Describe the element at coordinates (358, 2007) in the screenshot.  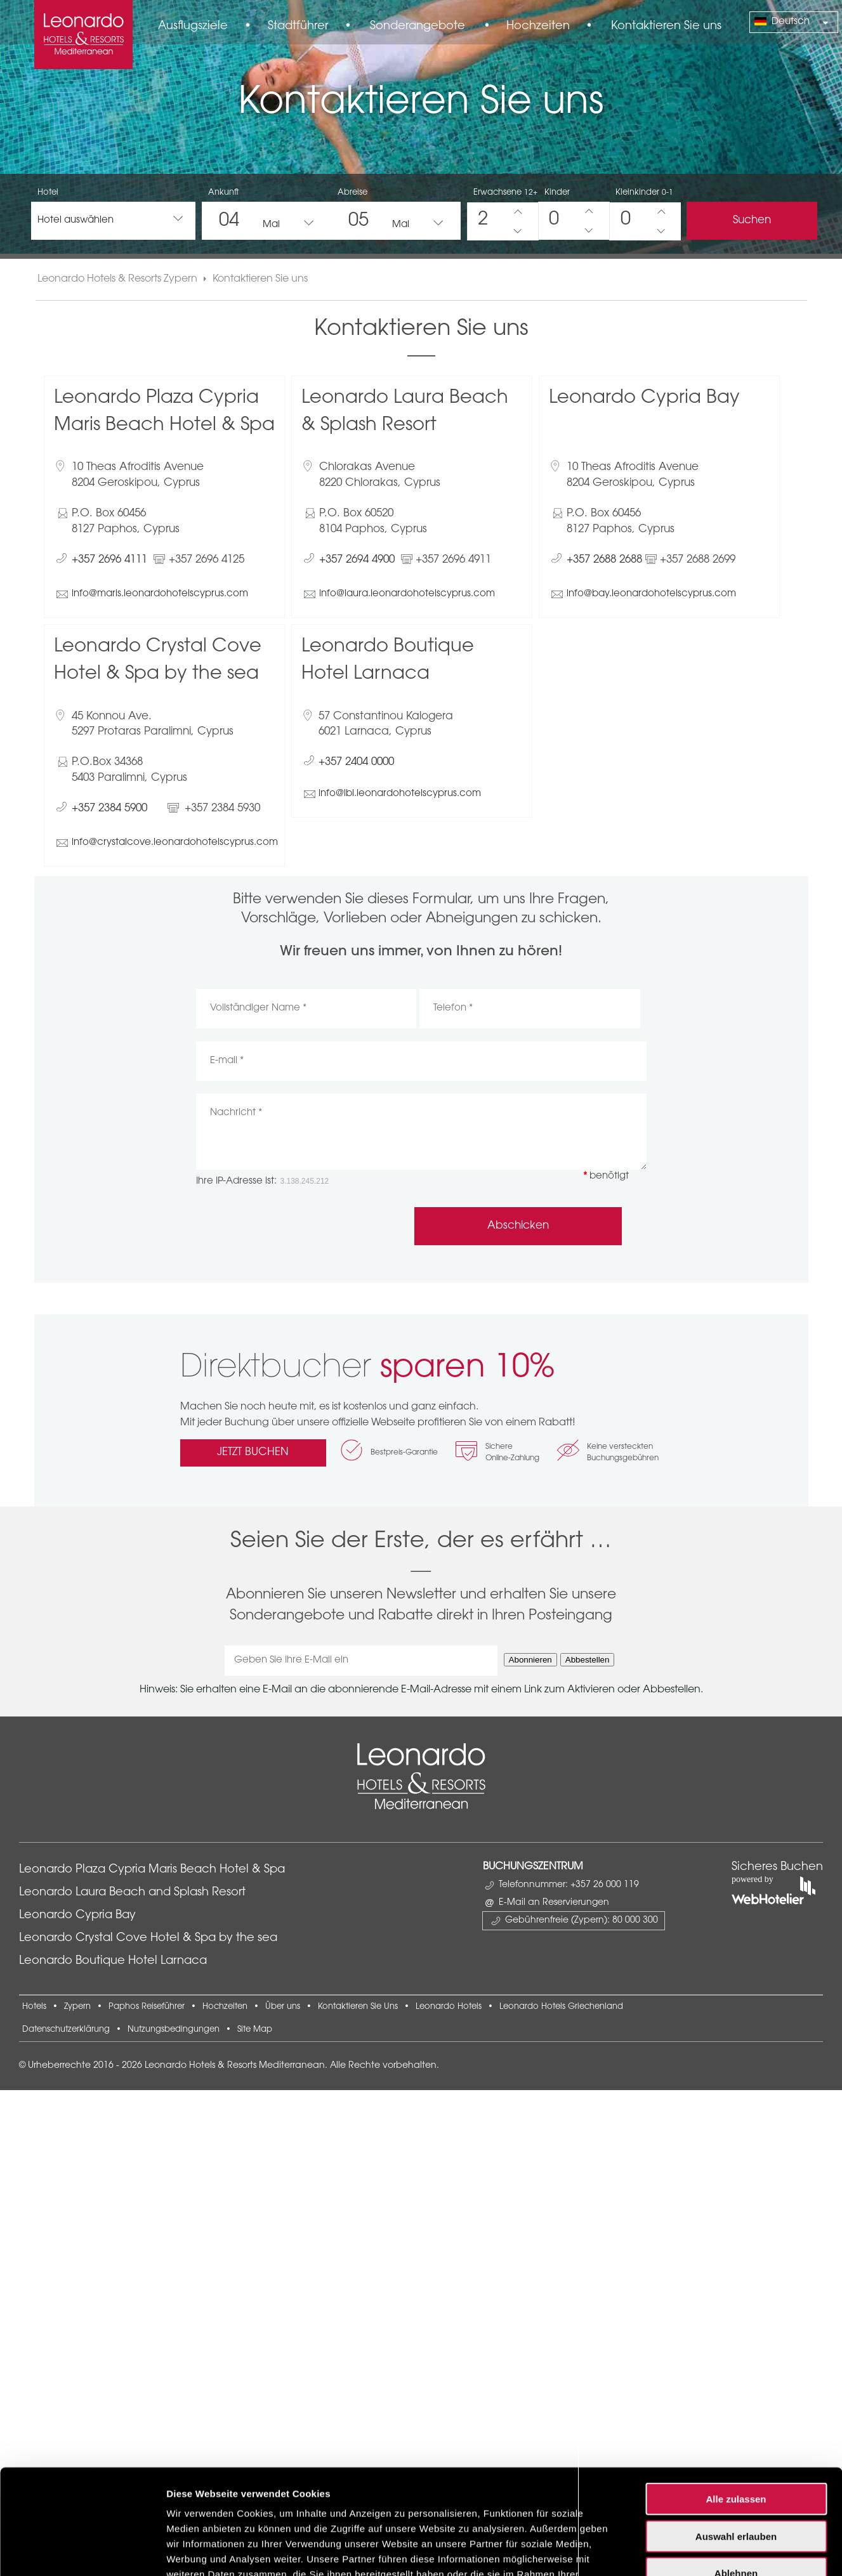
I see `Kontaktieren Sie Uns` at that location.